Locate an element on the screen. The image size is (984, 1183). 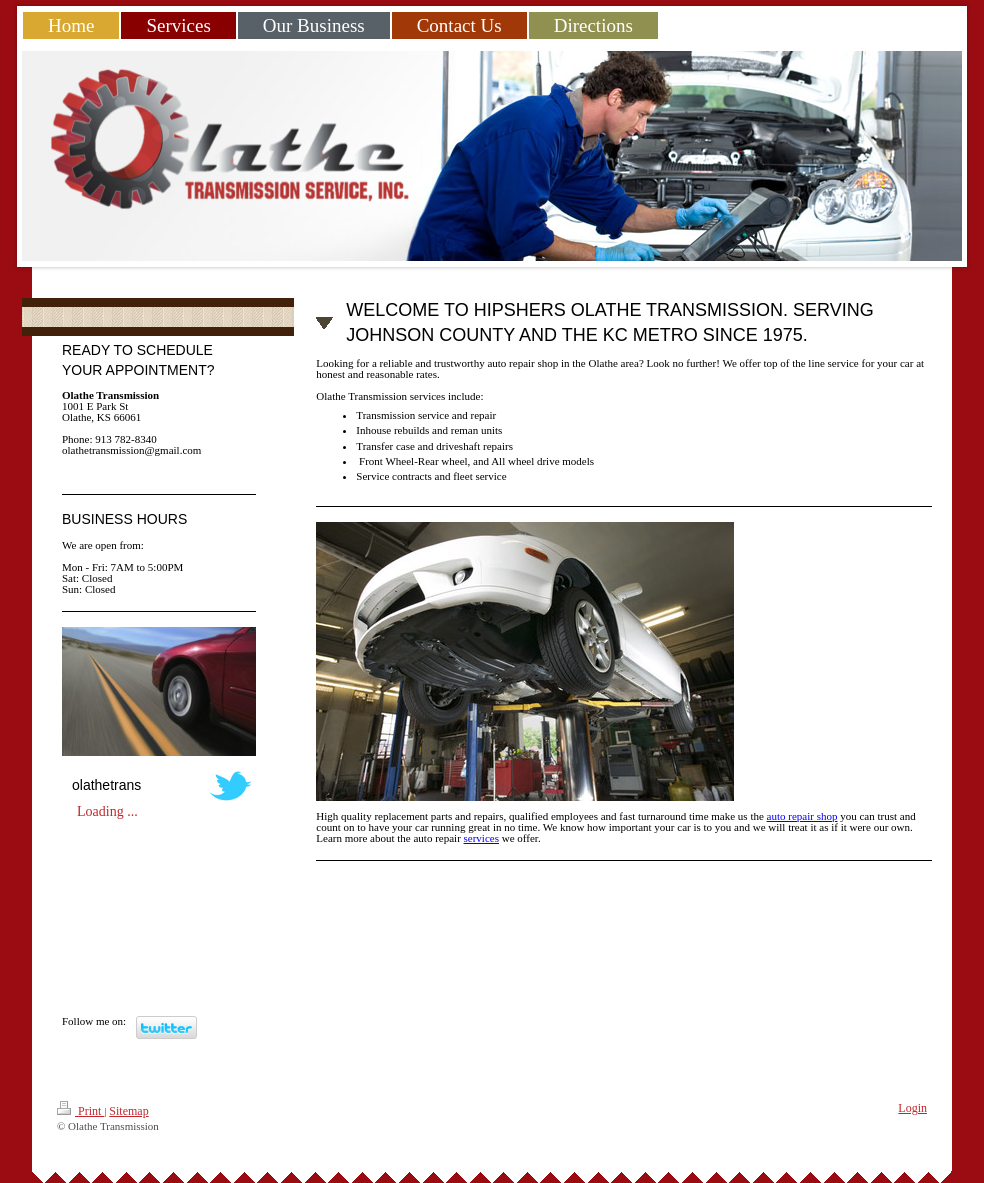
Print is located at coordinates (80, 1109).